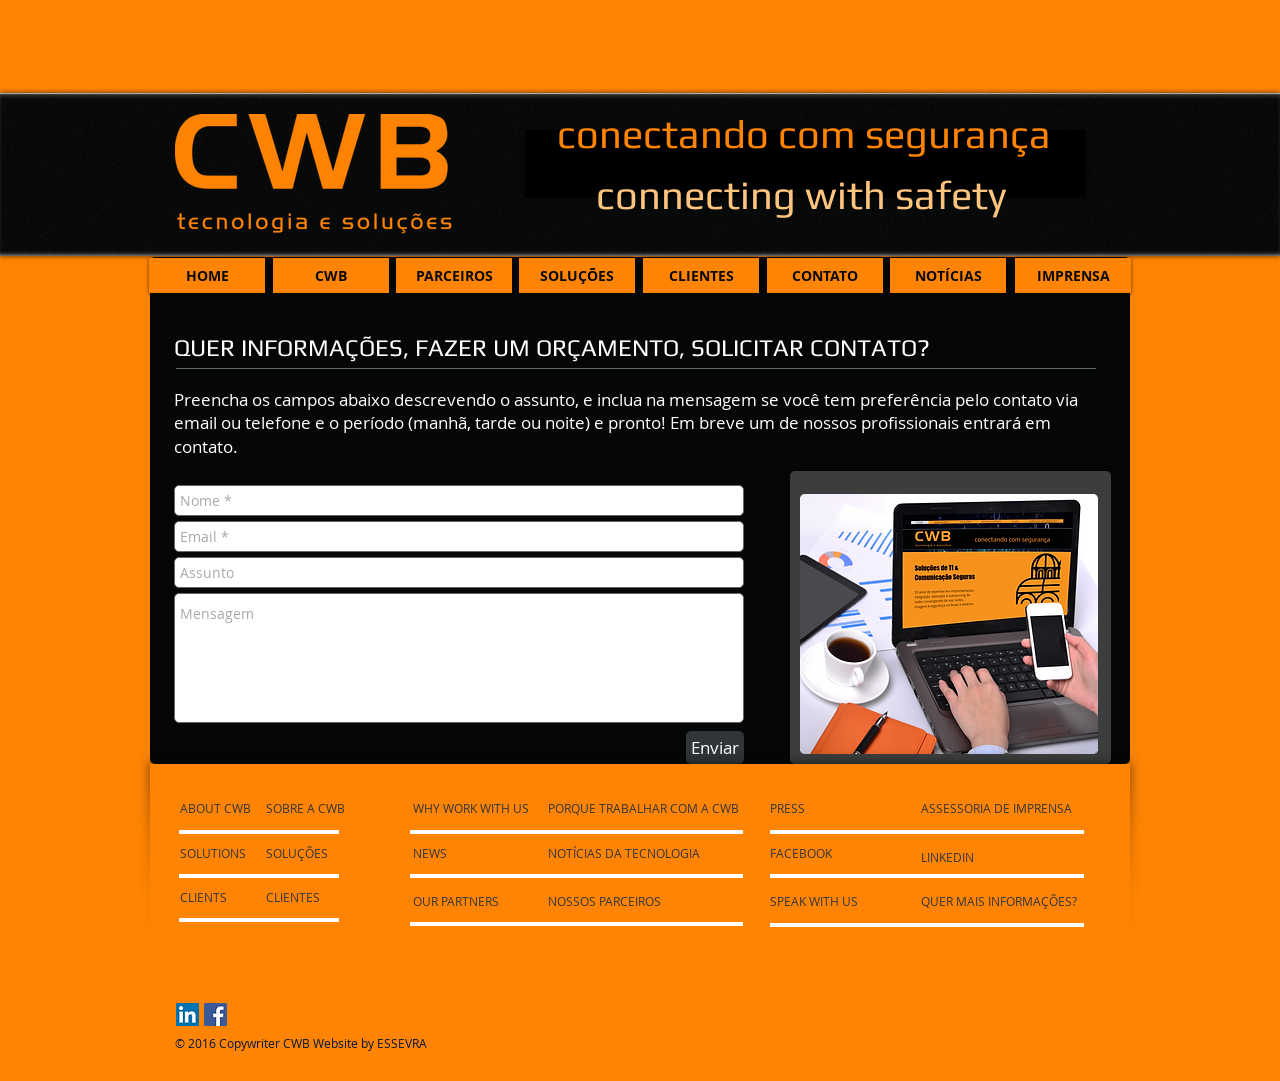  What do you see at coordinates (802, 853) in the screenshot?
I see `[FACEBOOK]` at bounding box center [802, 853].